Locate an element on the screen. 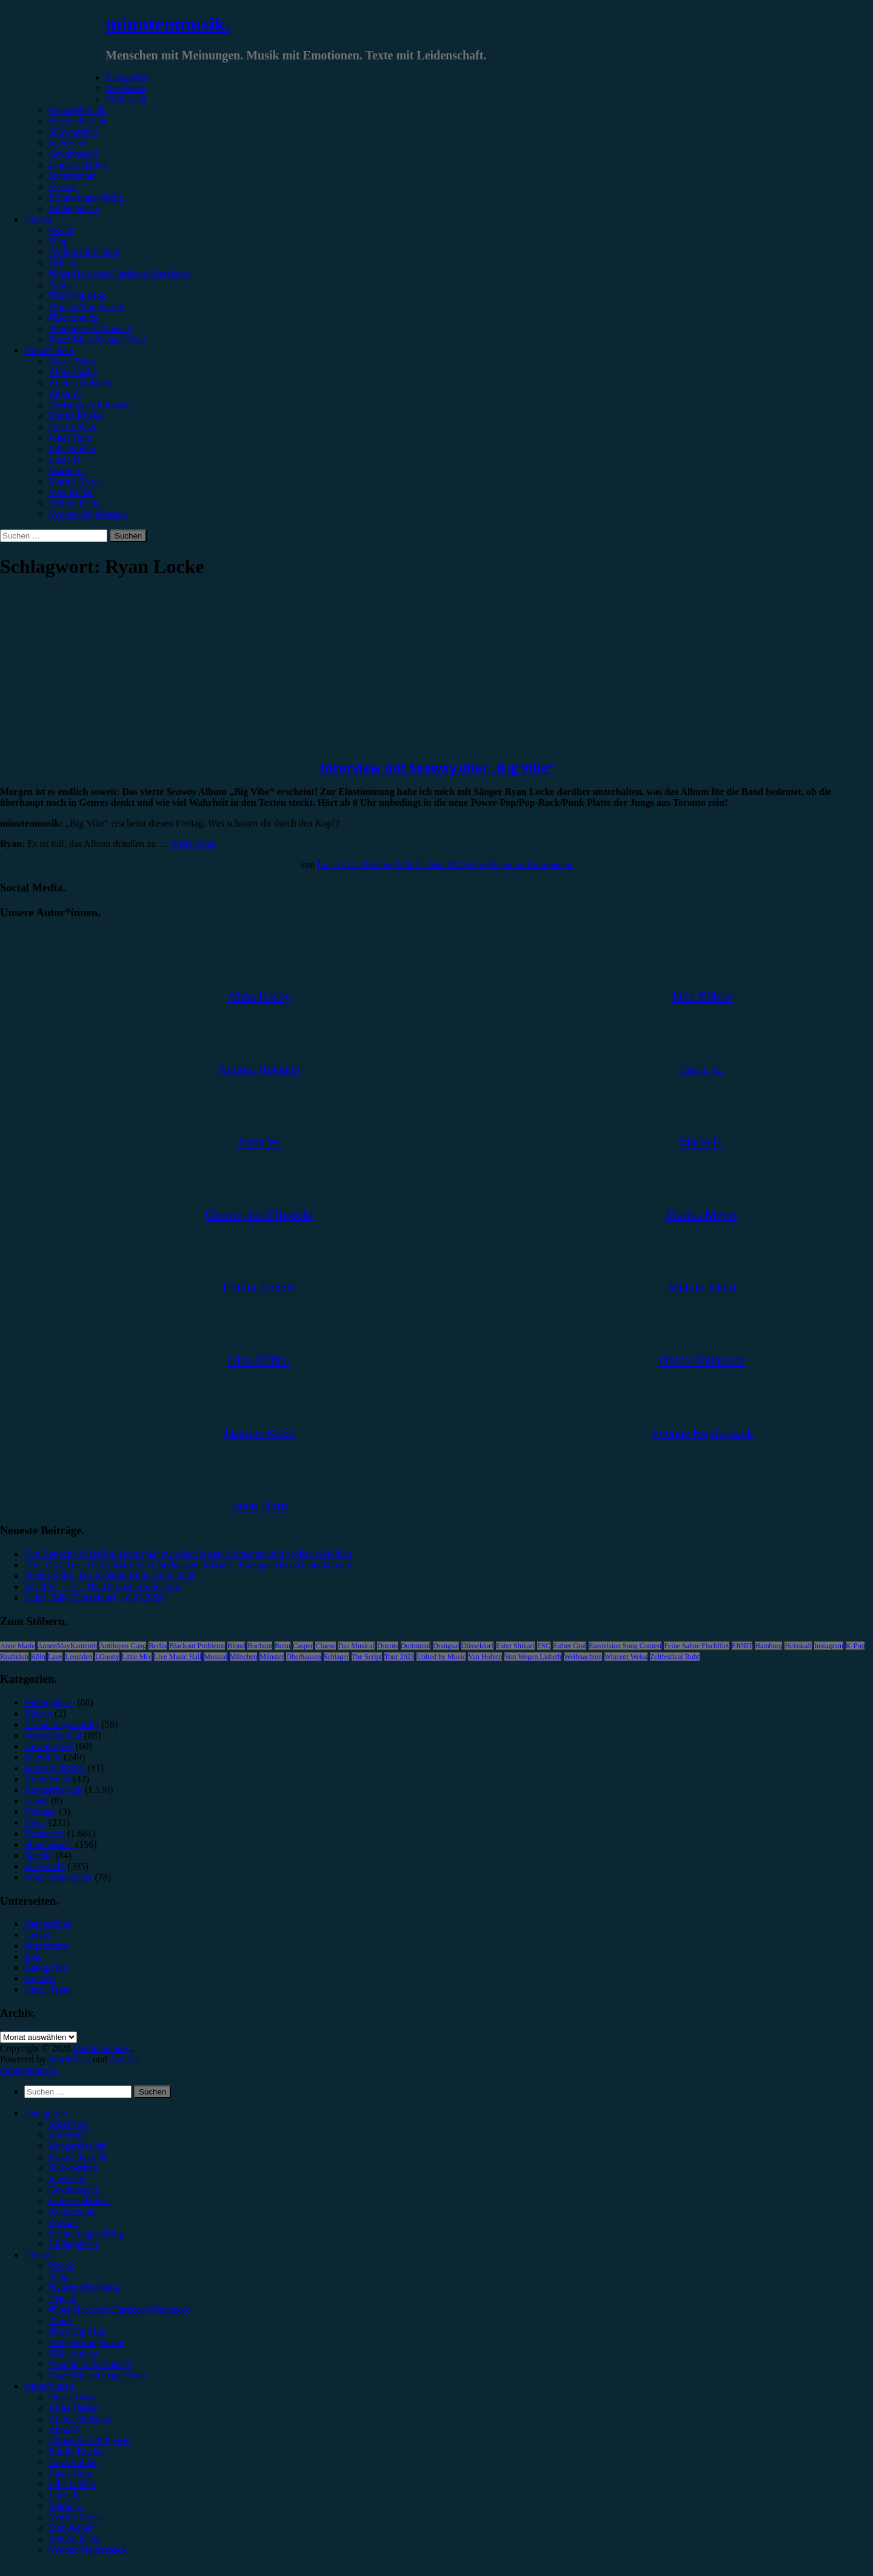 Image resolution: width=873 pixels, height=2576 pixels. Jonas Horn [menuitem] is located at coordinates (70, 2473).